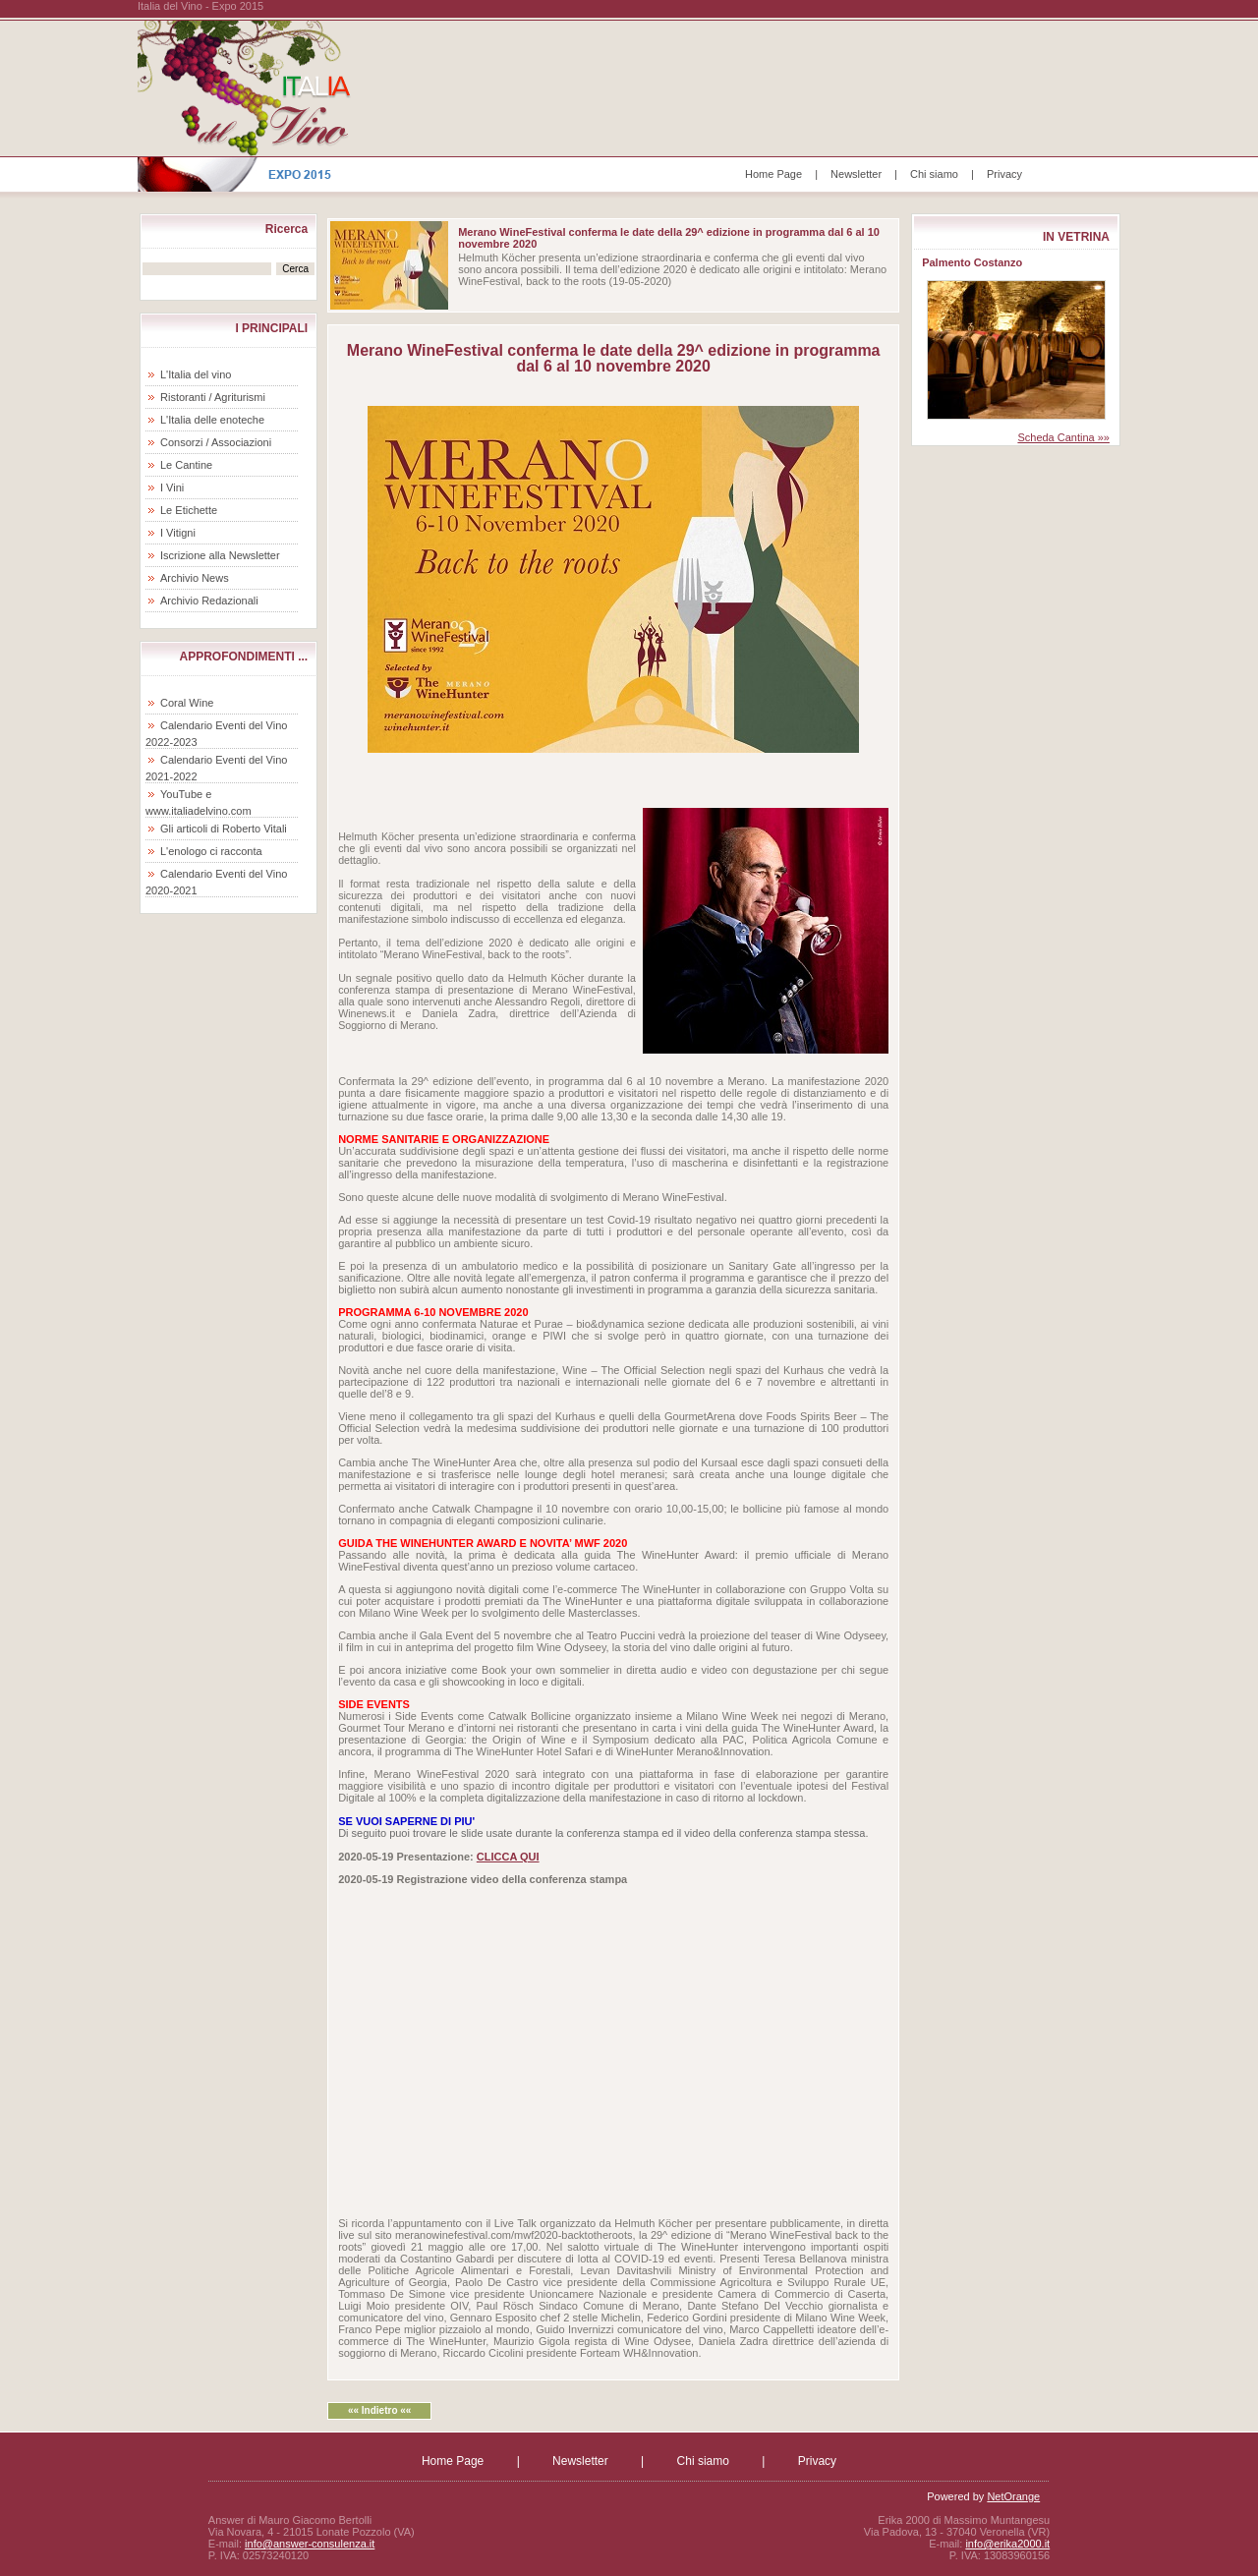 Image resolution: width=1258 pixels, height=2576 pixels. I want to click on Iscrizione alla Newsletter, so click(220, 555).